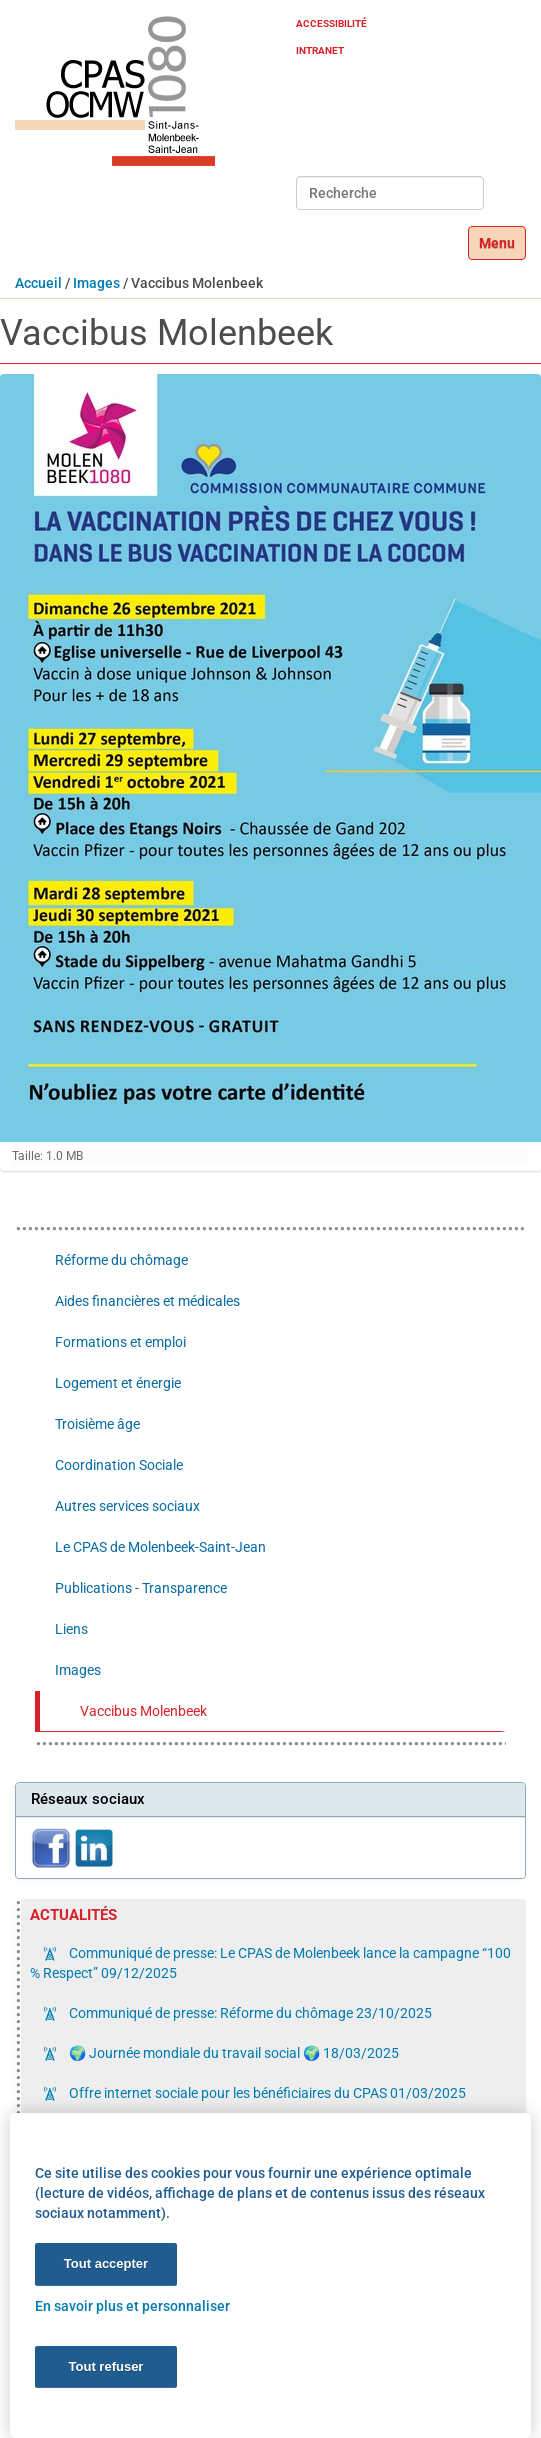 This screenshot has height=2438, width=541. Describe the element at coordinates (331, 23) in the screenshot. I see `Accessibilité` at that location.